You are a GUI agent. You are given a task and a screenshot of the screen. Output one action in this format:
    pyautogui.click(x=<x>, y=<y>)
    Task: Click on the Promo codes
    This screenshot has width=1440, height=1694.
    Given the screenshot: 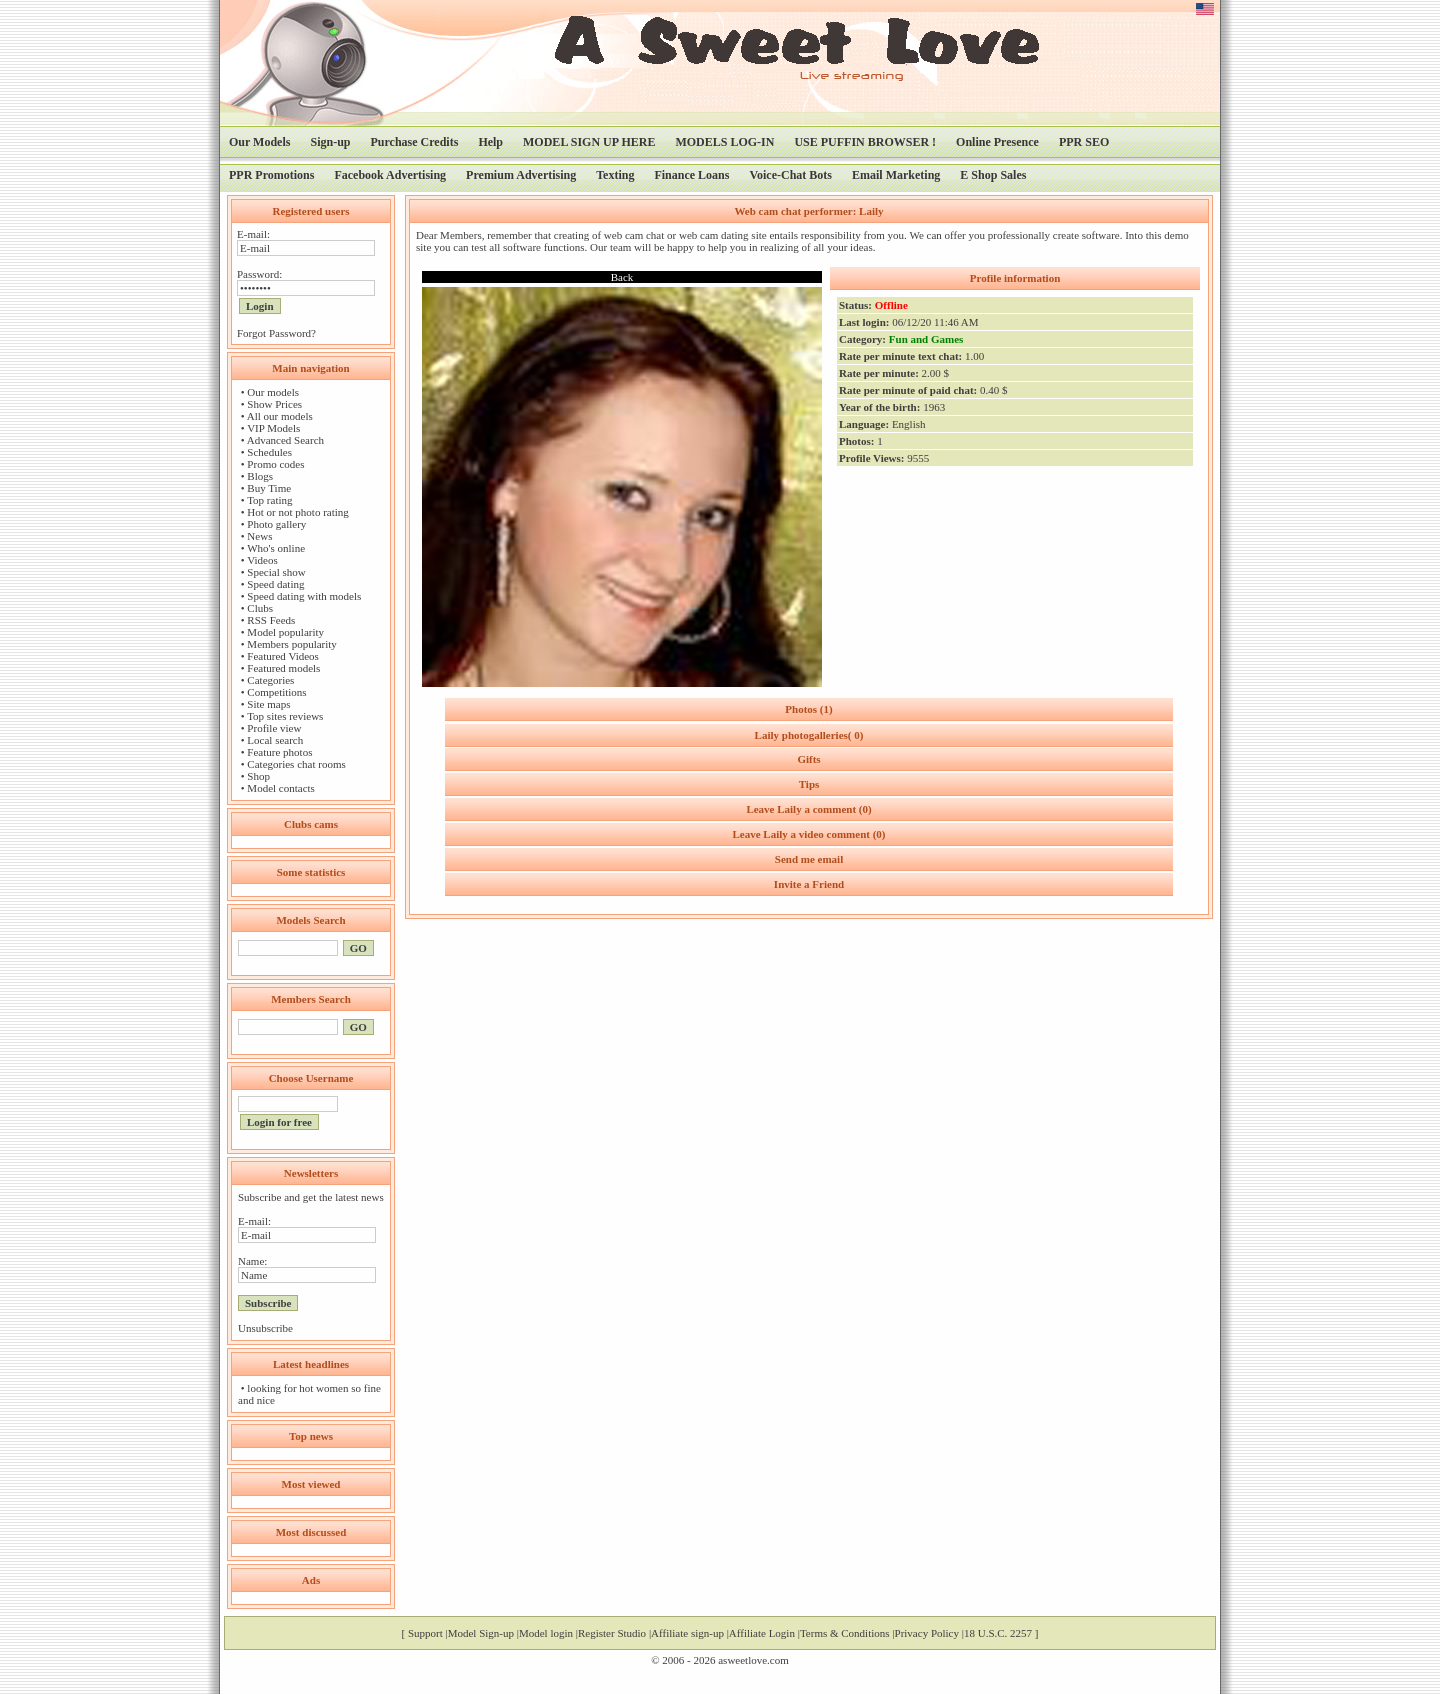 What is the action you would take?
    pyautogui.click(x=275, y=464)
    